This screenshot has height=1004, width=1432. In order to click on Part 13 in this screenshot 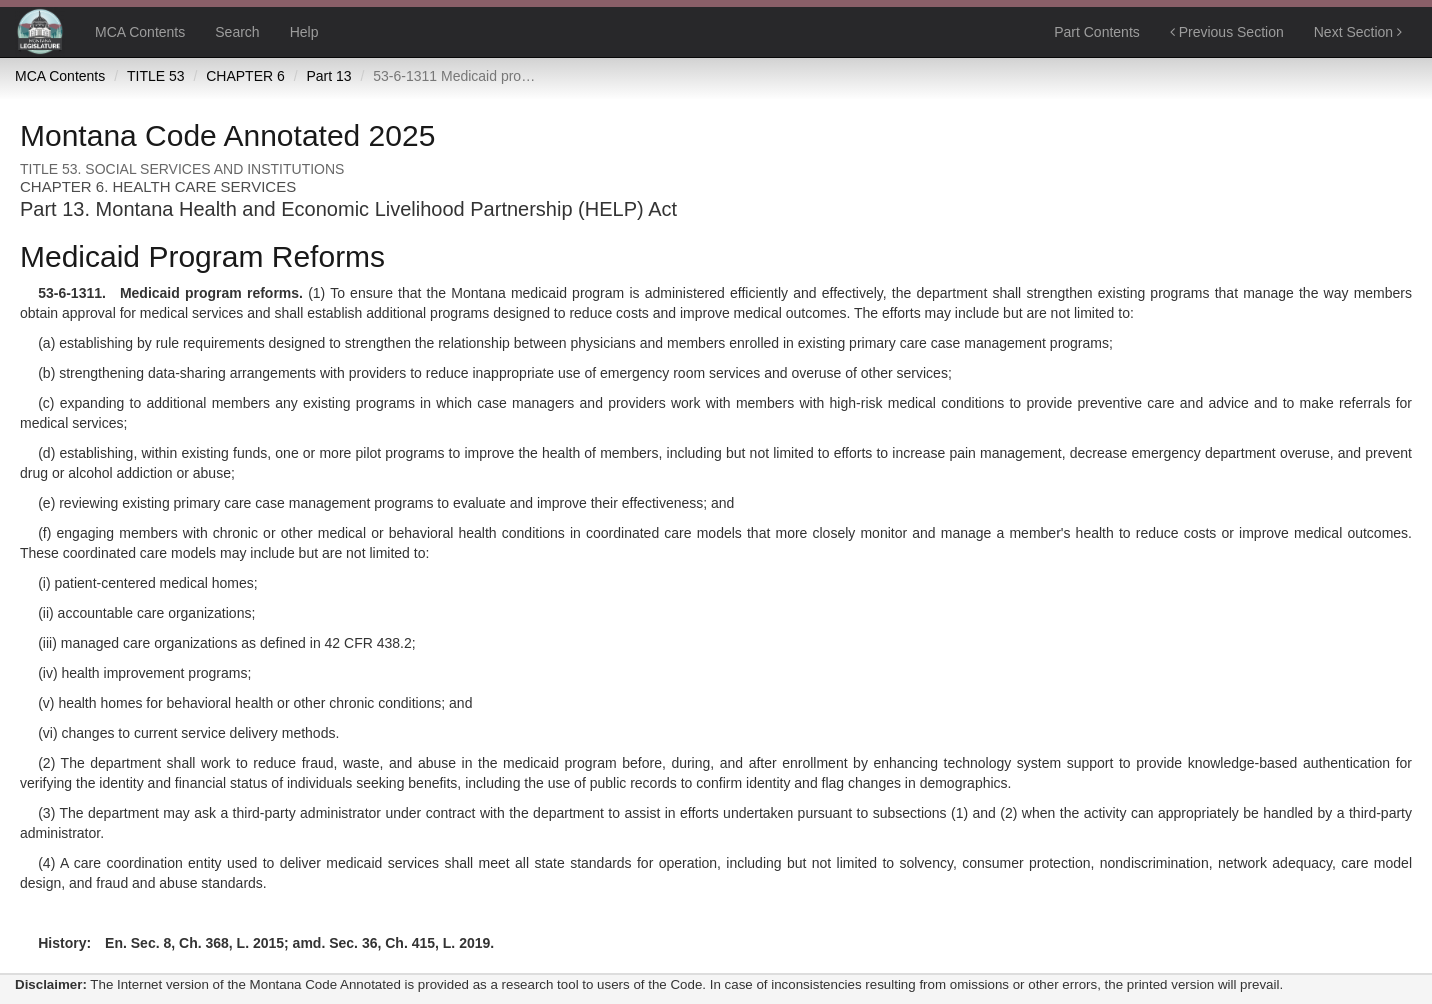, I will do `click(328, 76)`.